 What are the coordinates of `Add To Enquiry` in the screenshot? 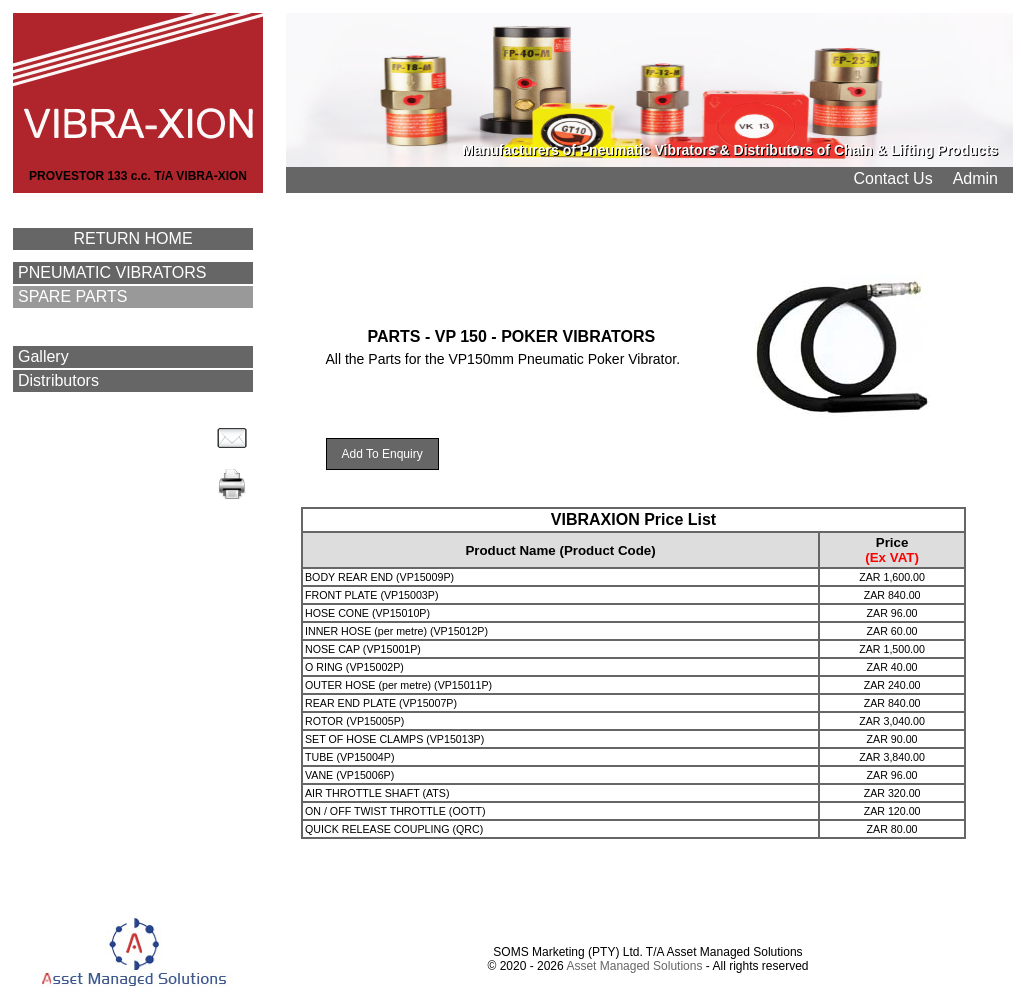 It's located at (382, 454).